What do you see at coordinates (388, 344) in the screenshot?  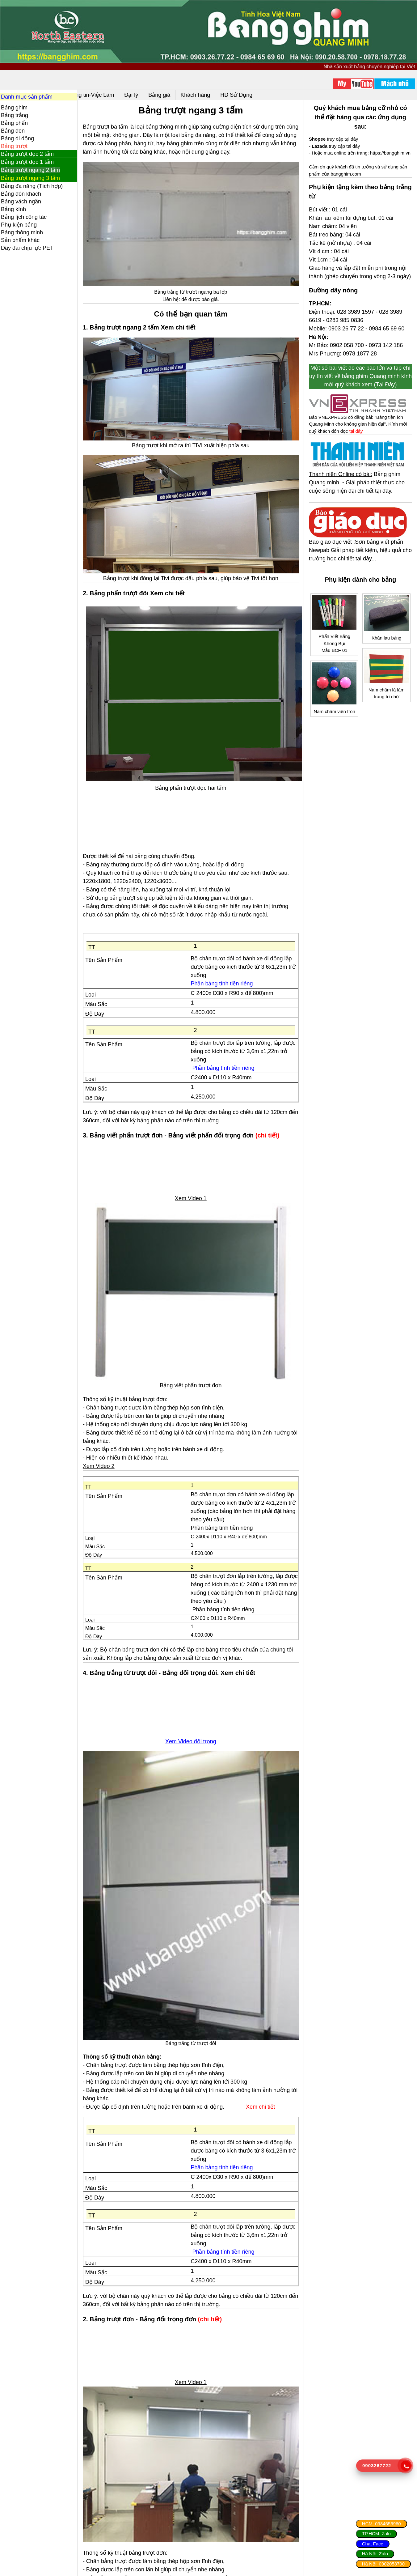 I see `0984 65 69 60` at bounding box center [388, 344].